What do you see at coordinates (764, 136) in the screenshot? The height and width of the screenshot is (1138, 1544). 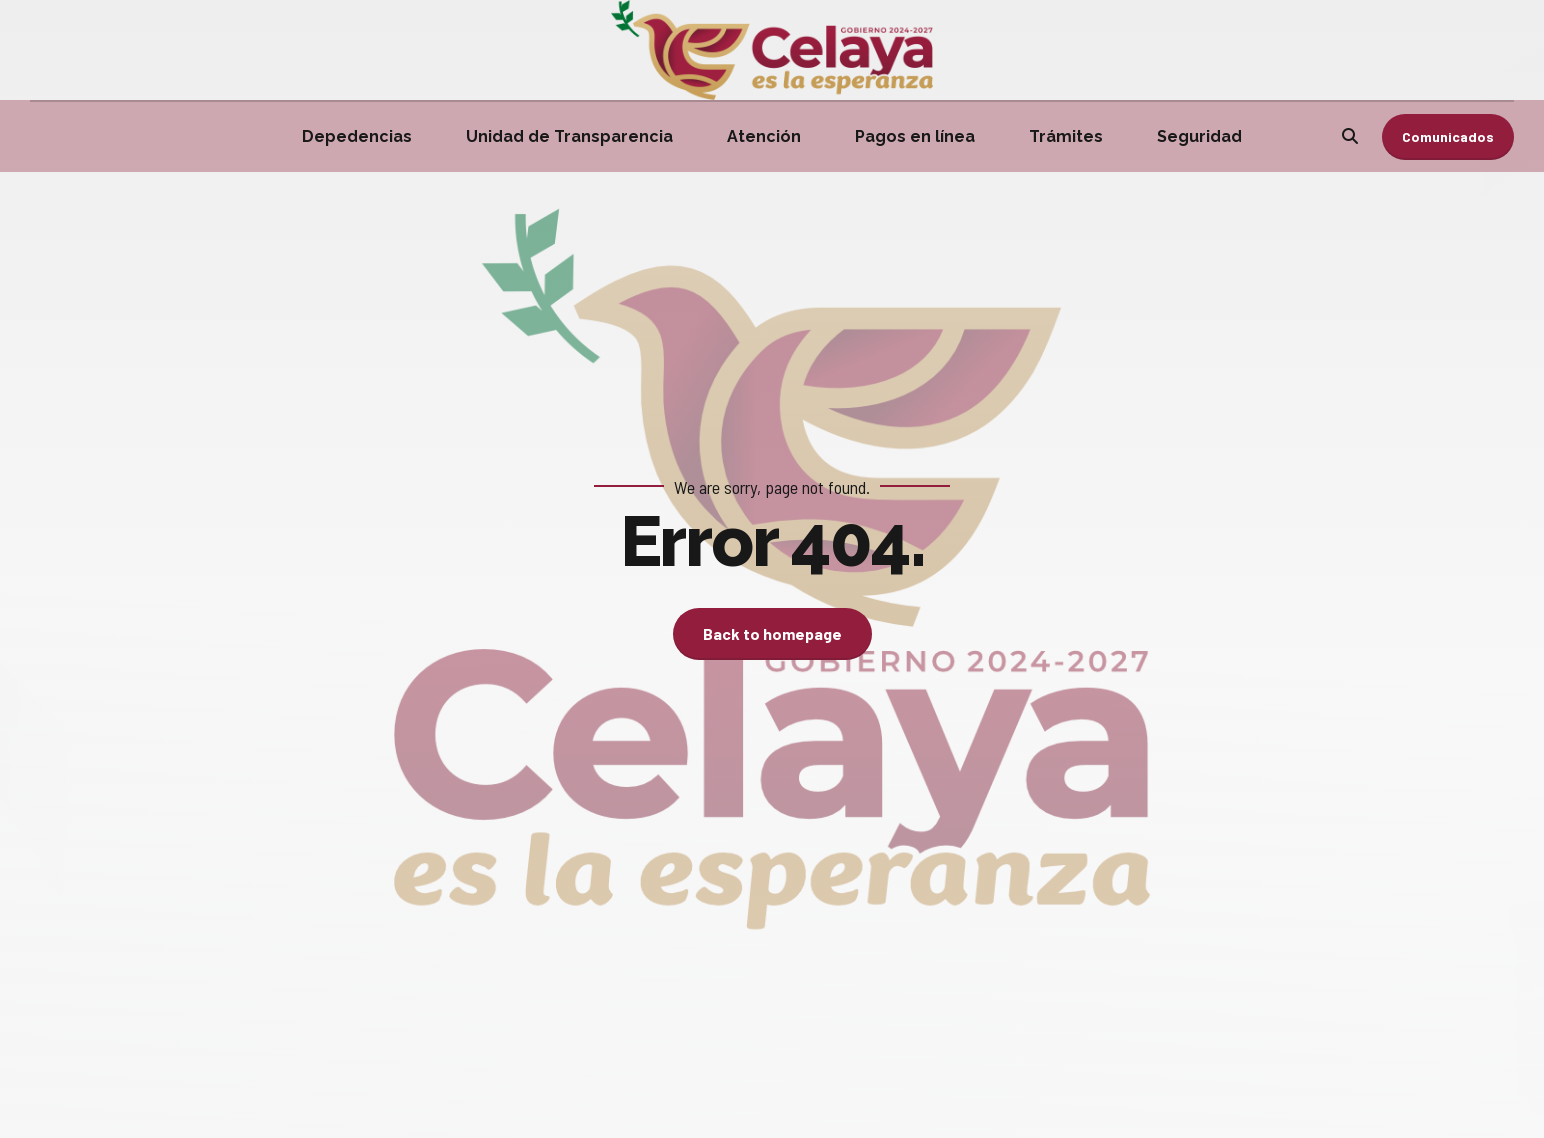 I see `Atención` at bounding box center [764, 136].